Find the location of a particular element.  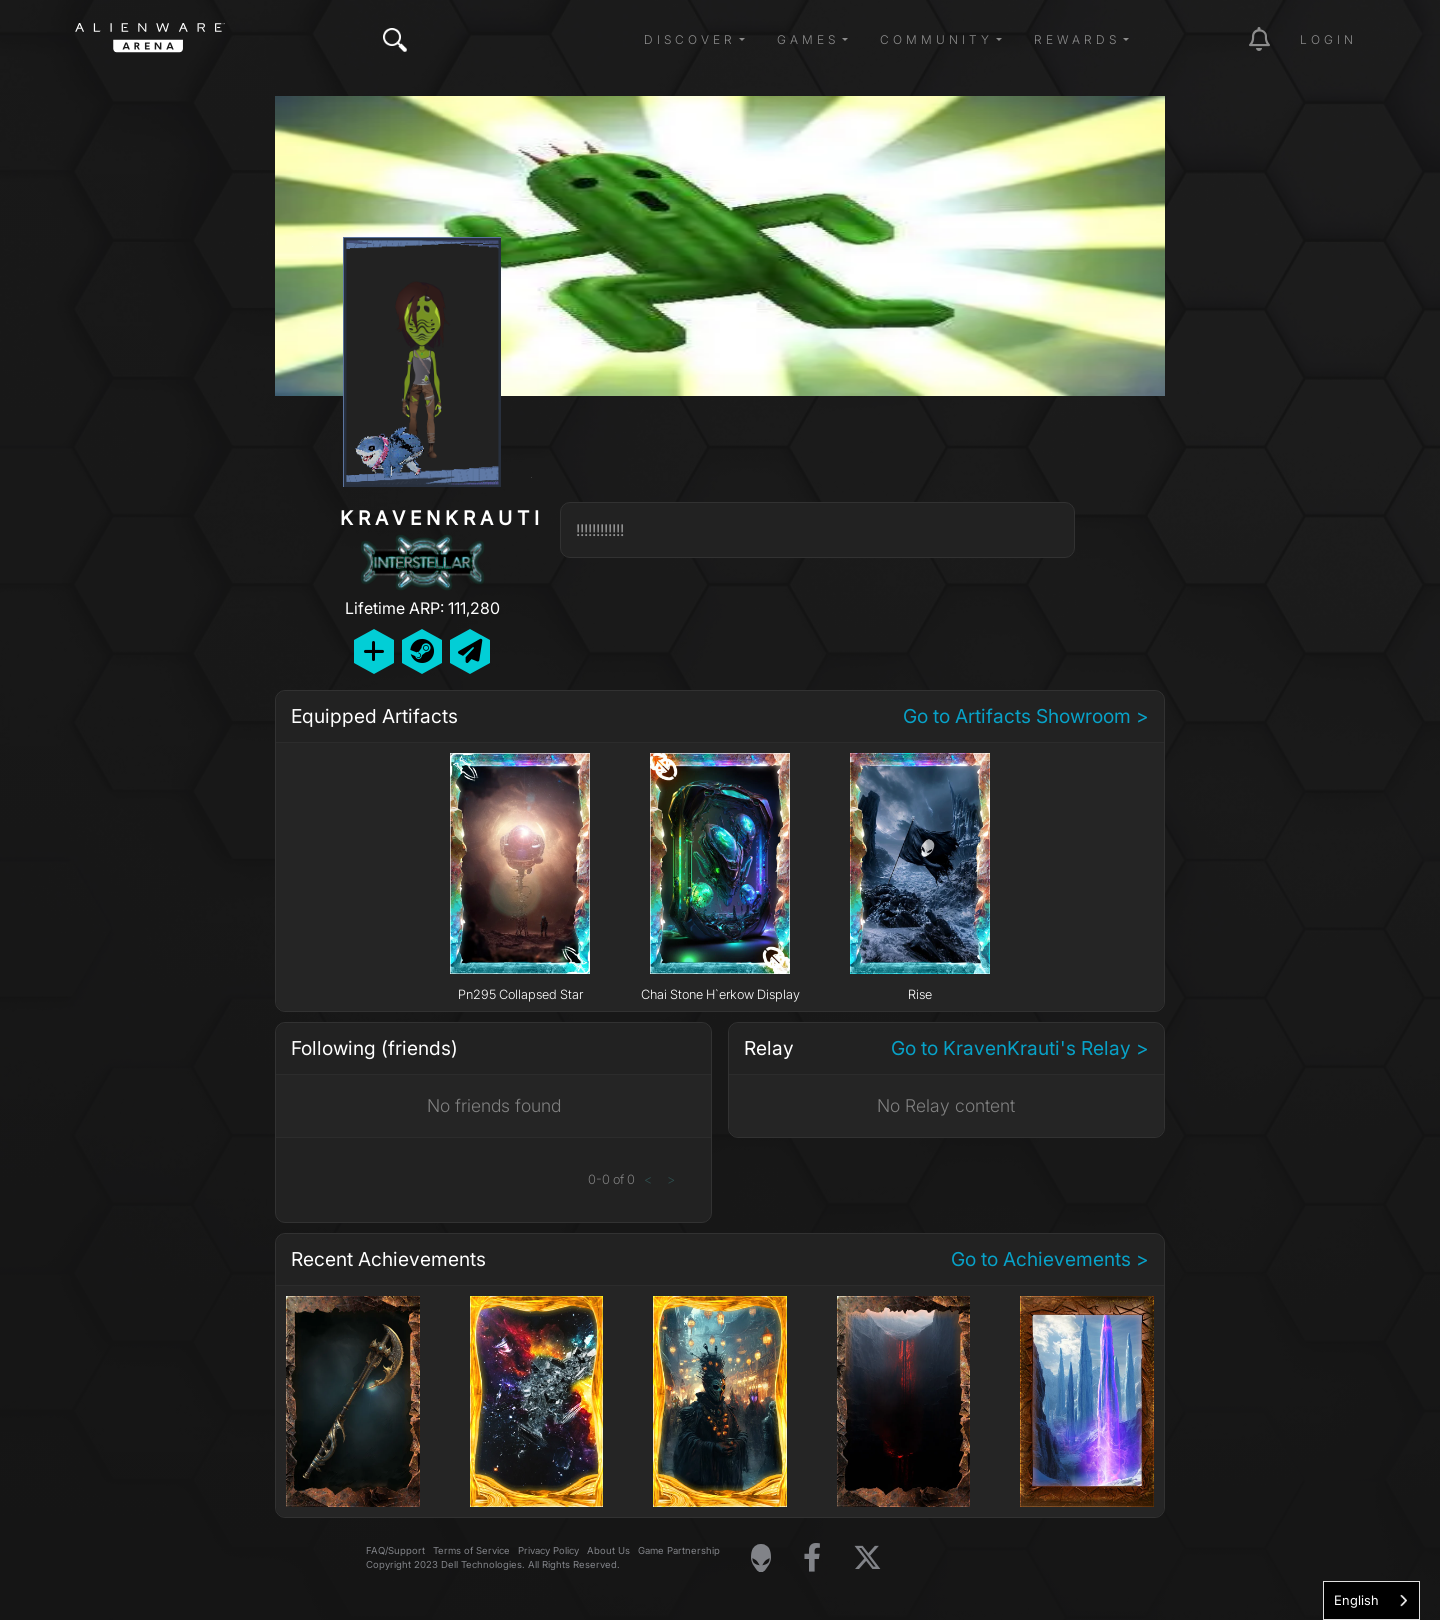

Game Partnership is located at coordinates (679, 1550).